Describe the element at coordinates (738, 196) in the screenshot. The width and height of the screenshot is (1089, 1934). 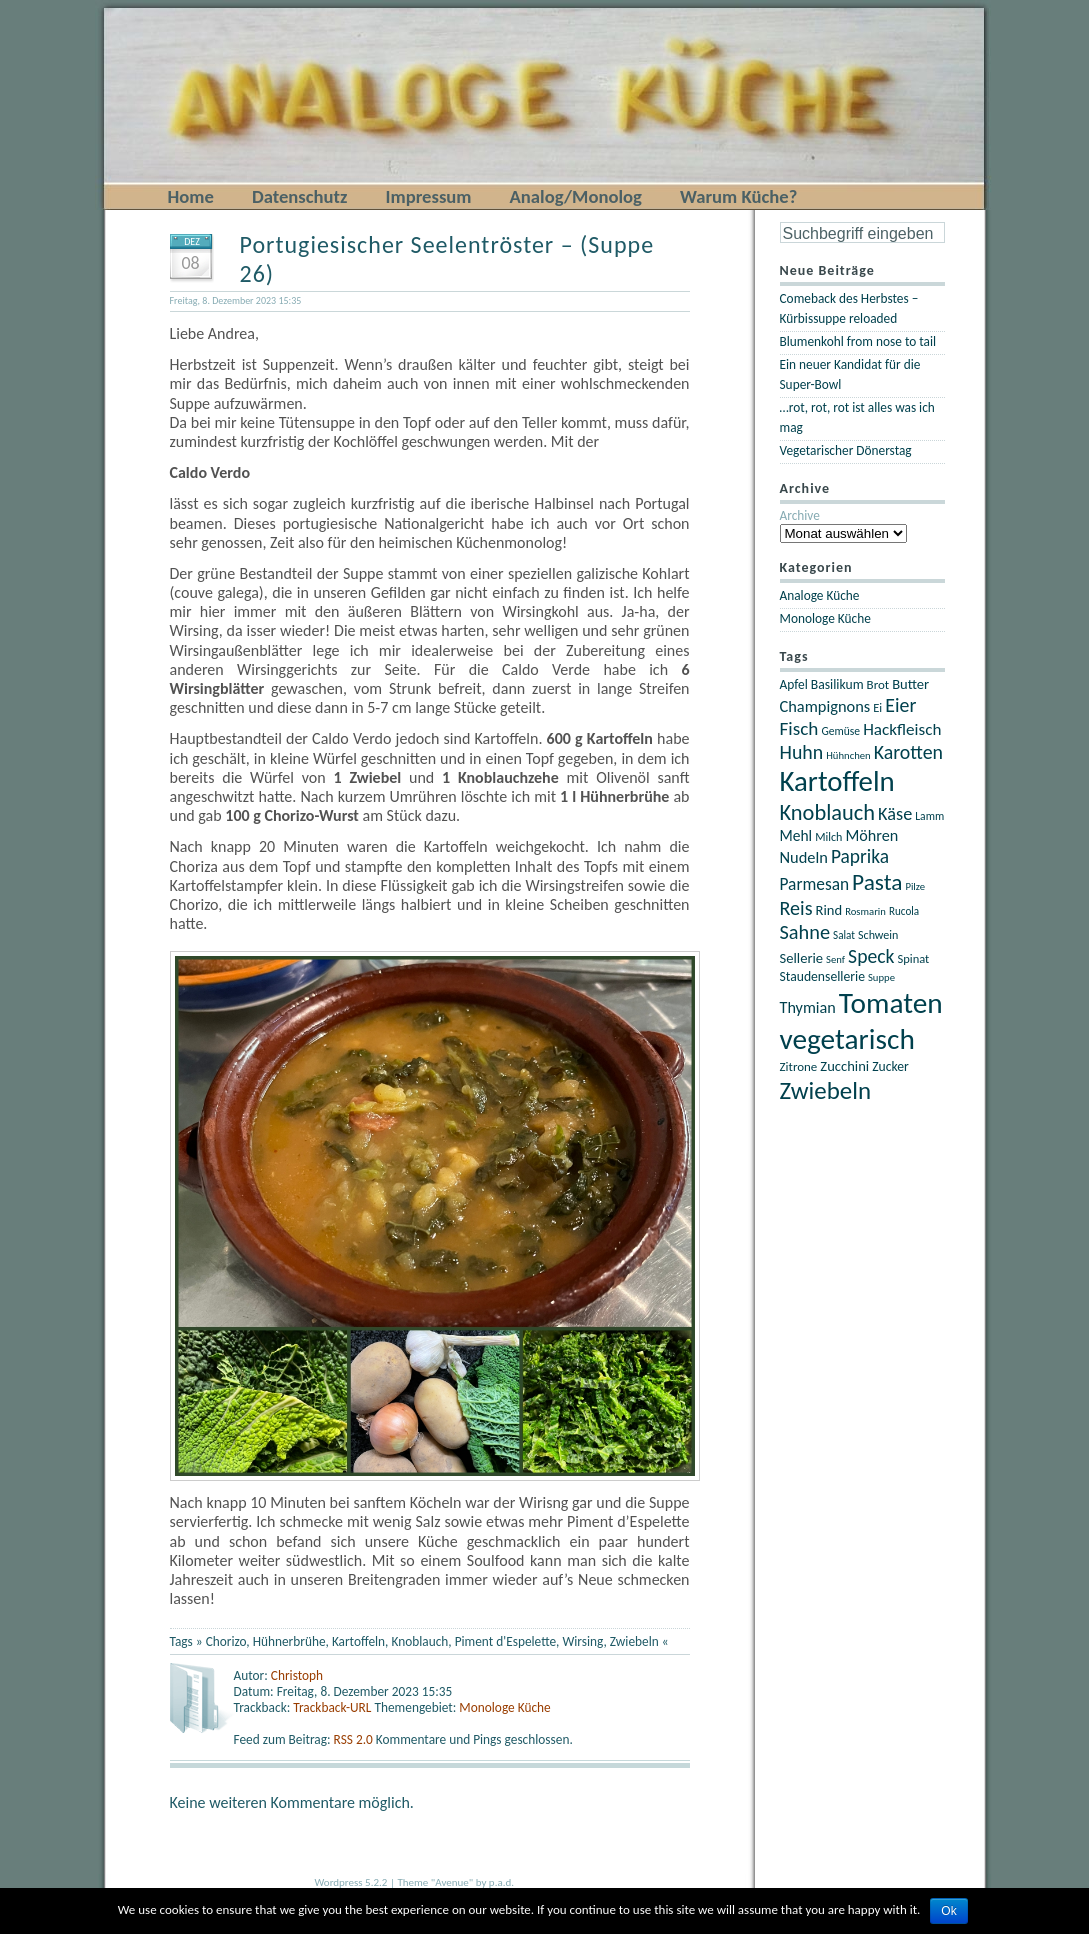
I see `Warum Küche?` at that location.